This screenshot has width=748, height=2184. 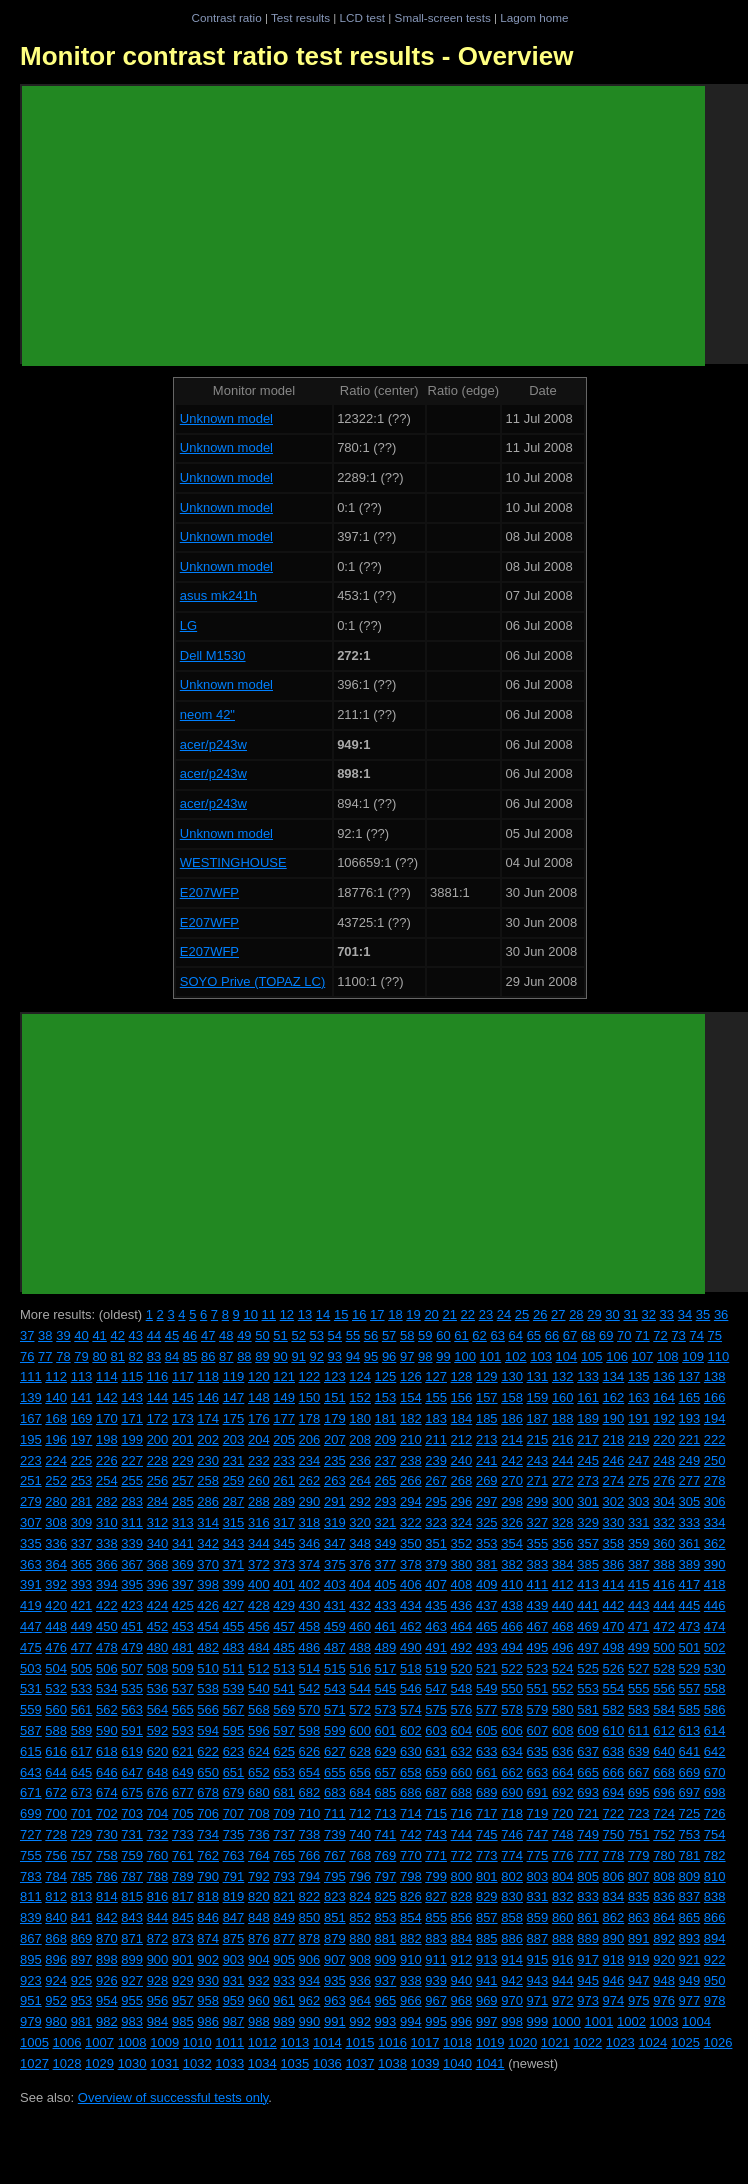 What do you see at coordinates (208, 1896) in the screenshot?
I see `818` at bounding box center [208, 1896].